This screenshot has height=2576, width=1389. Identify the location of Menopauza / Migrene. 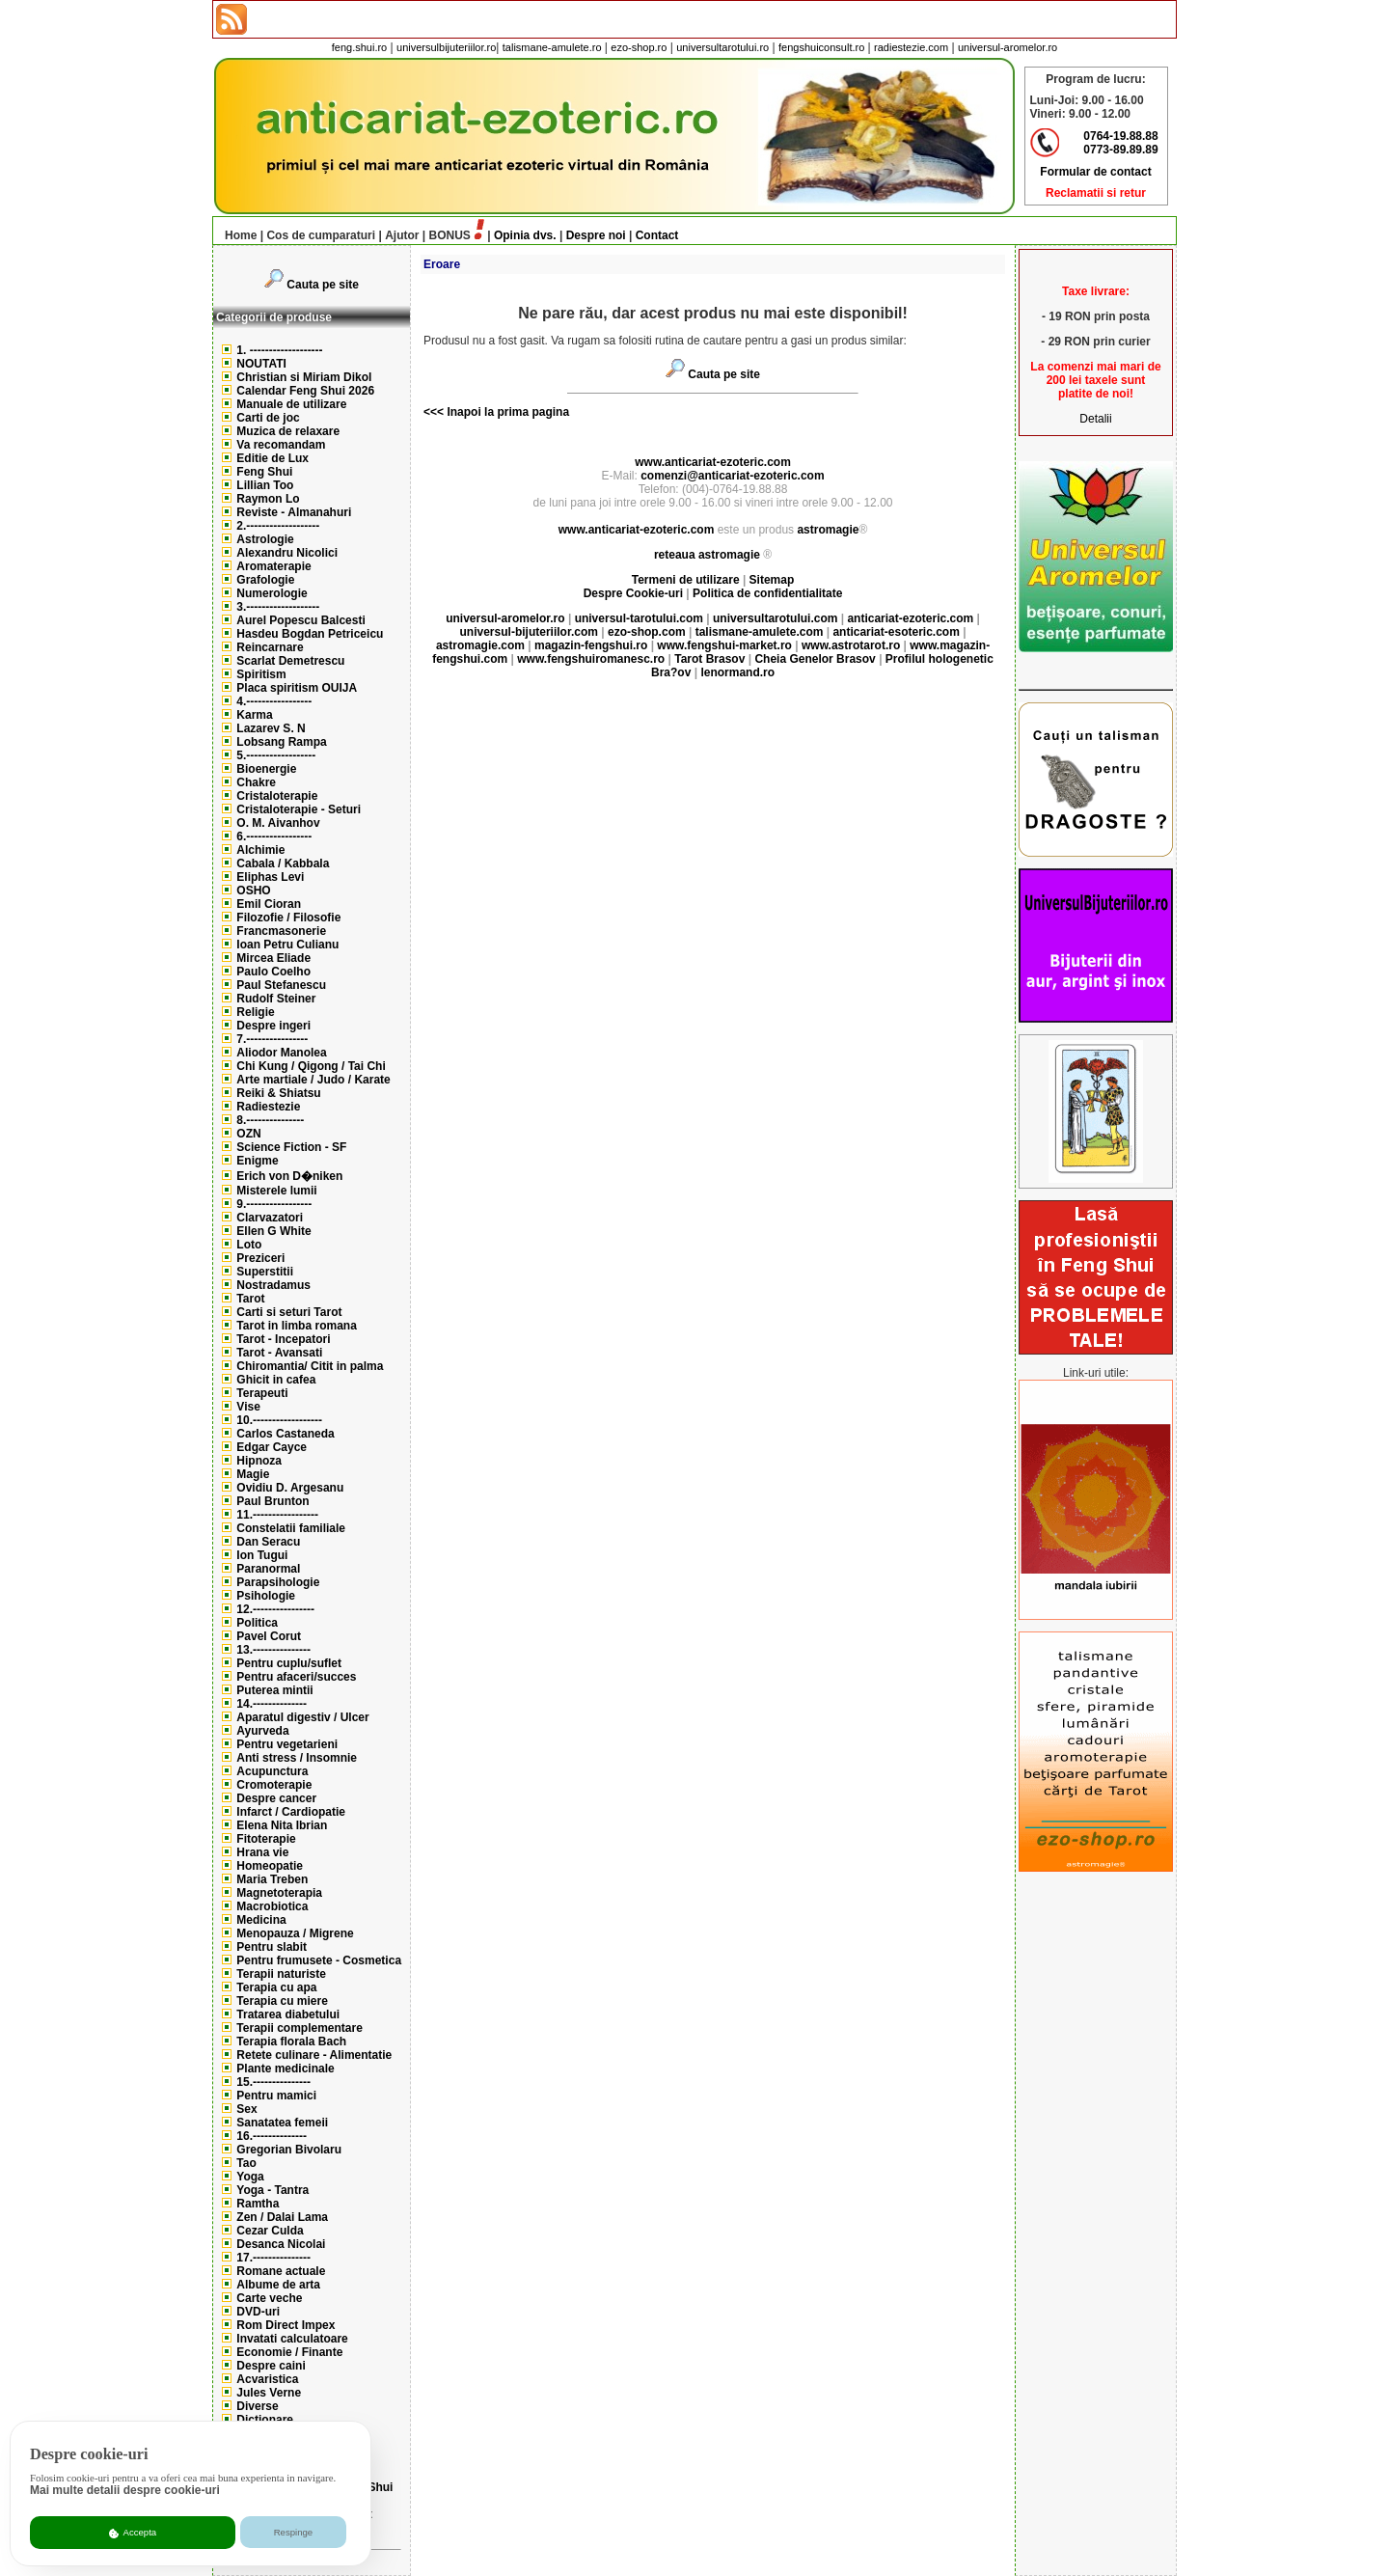
(294, 1933).